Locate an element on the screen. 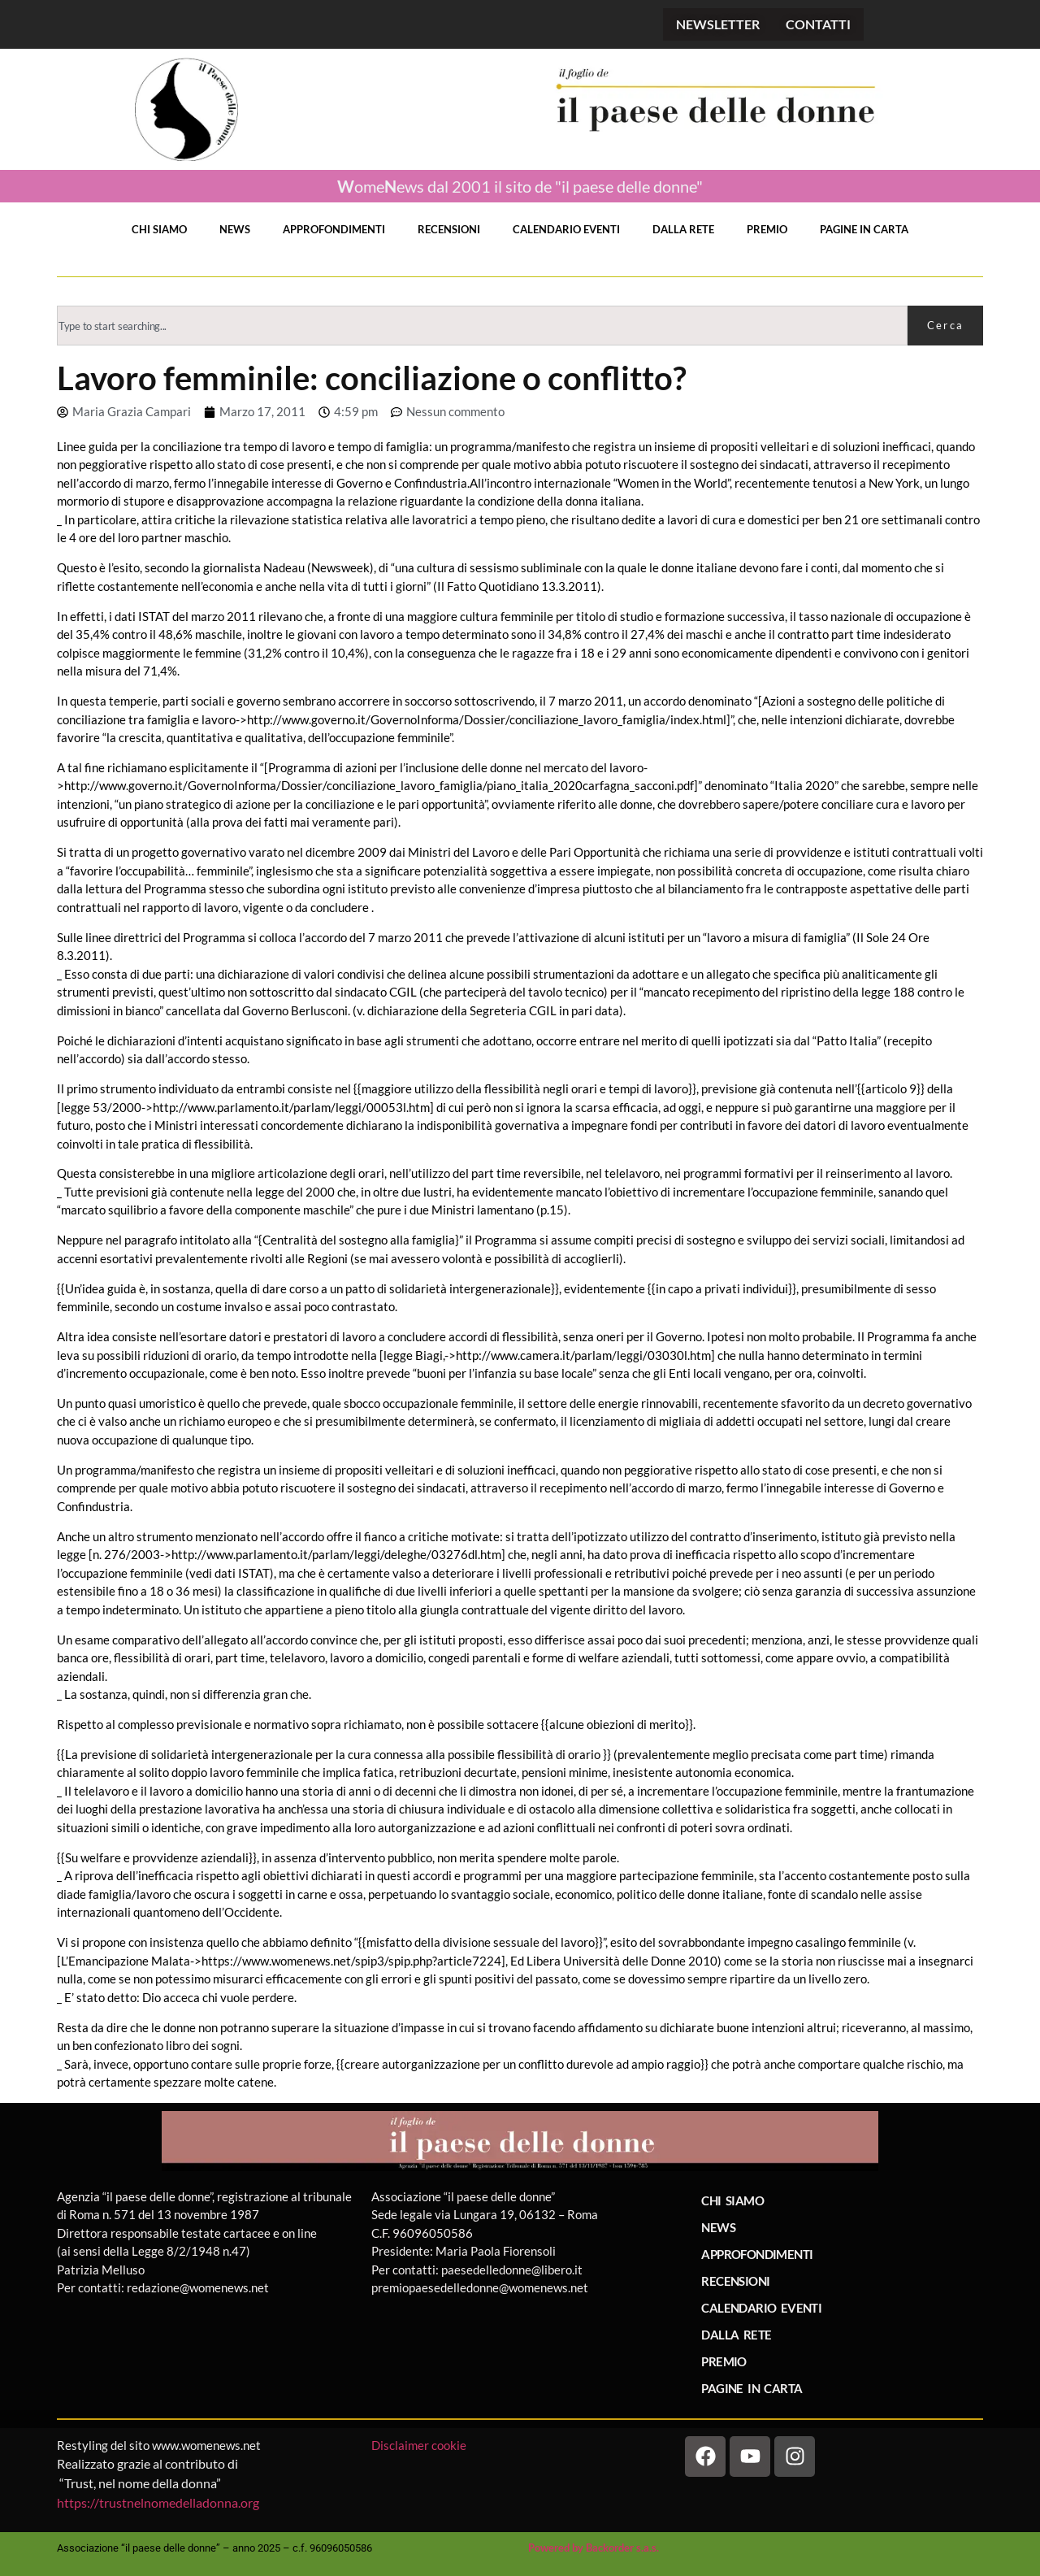 The width and height of the screenshot is (1040, 2576). PAGINE IN CARTA is located at coordinates (864, 229).